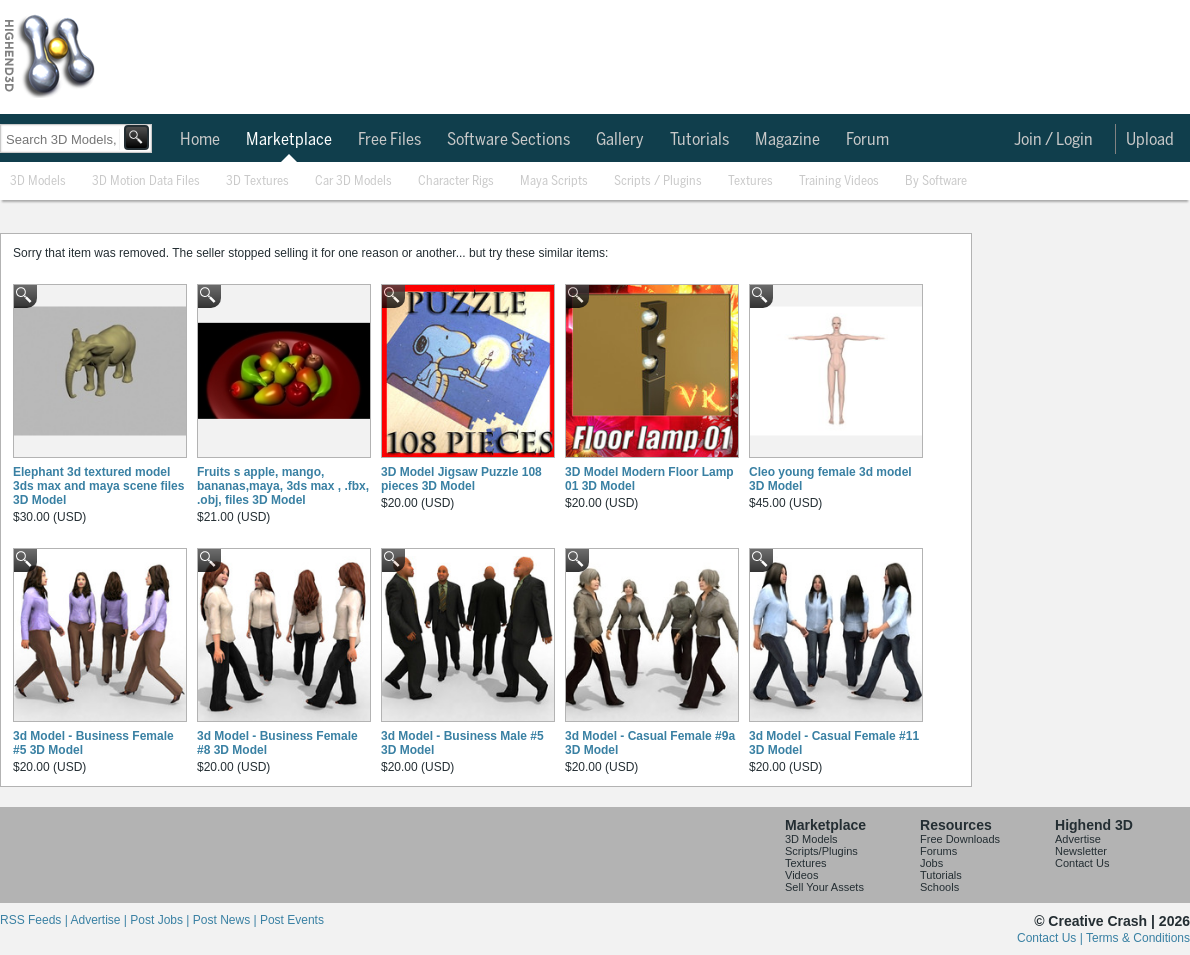 This screenshot has width=1190, height=955. I want to click on Magazine, so click(787, 140).